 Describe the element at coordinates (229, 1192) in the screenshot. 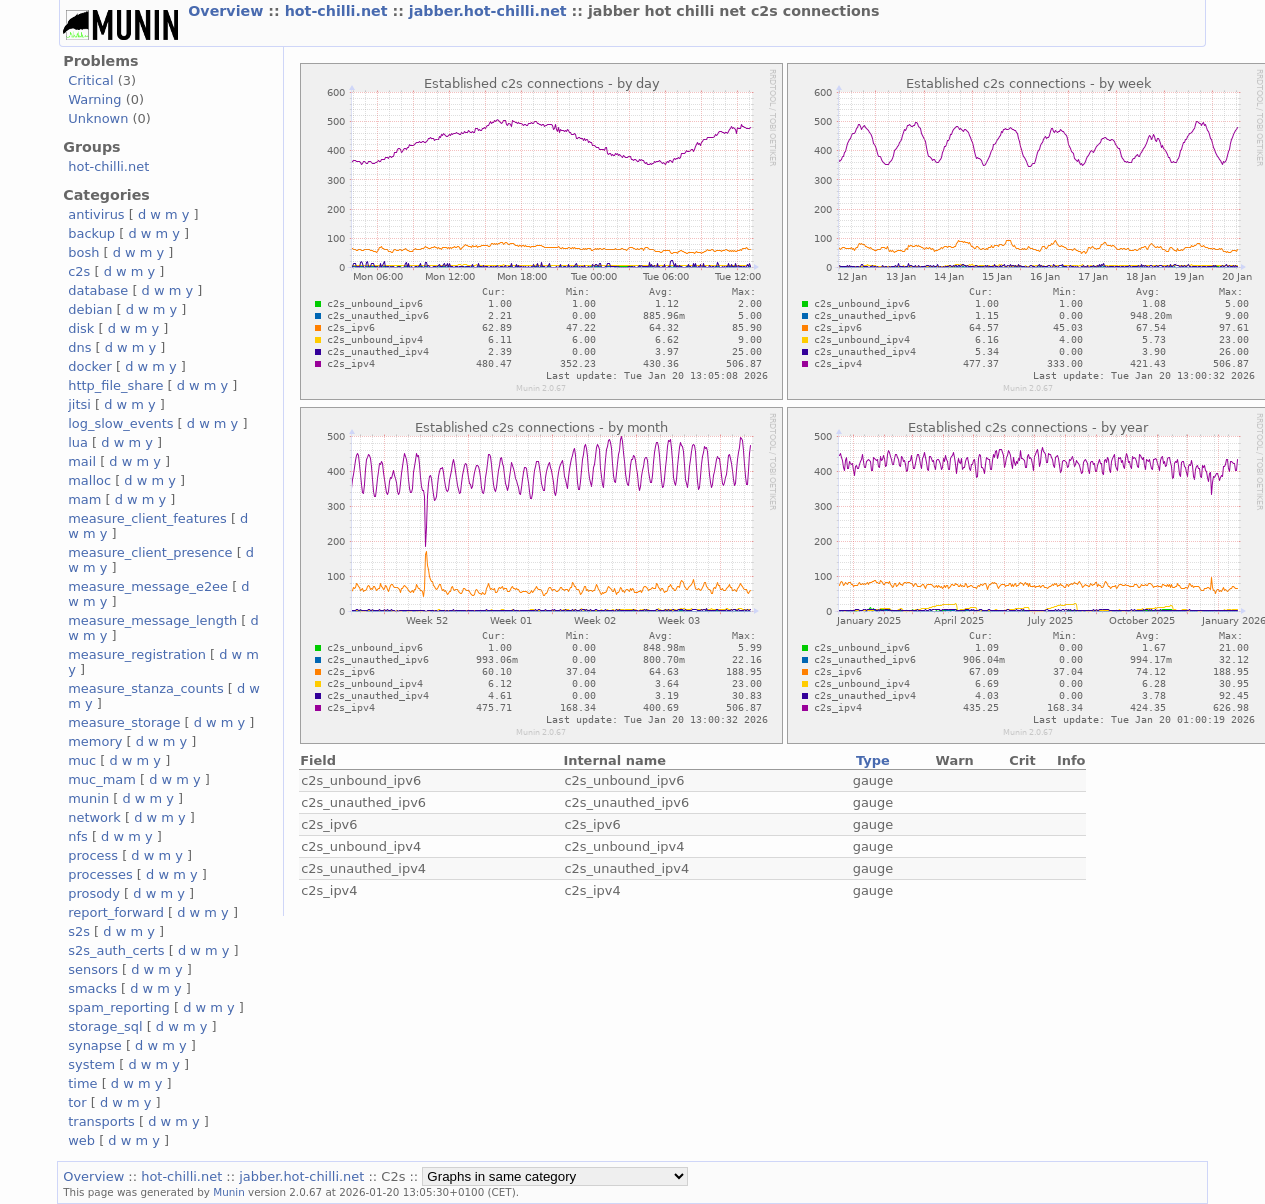

I see `Munin` at that location.